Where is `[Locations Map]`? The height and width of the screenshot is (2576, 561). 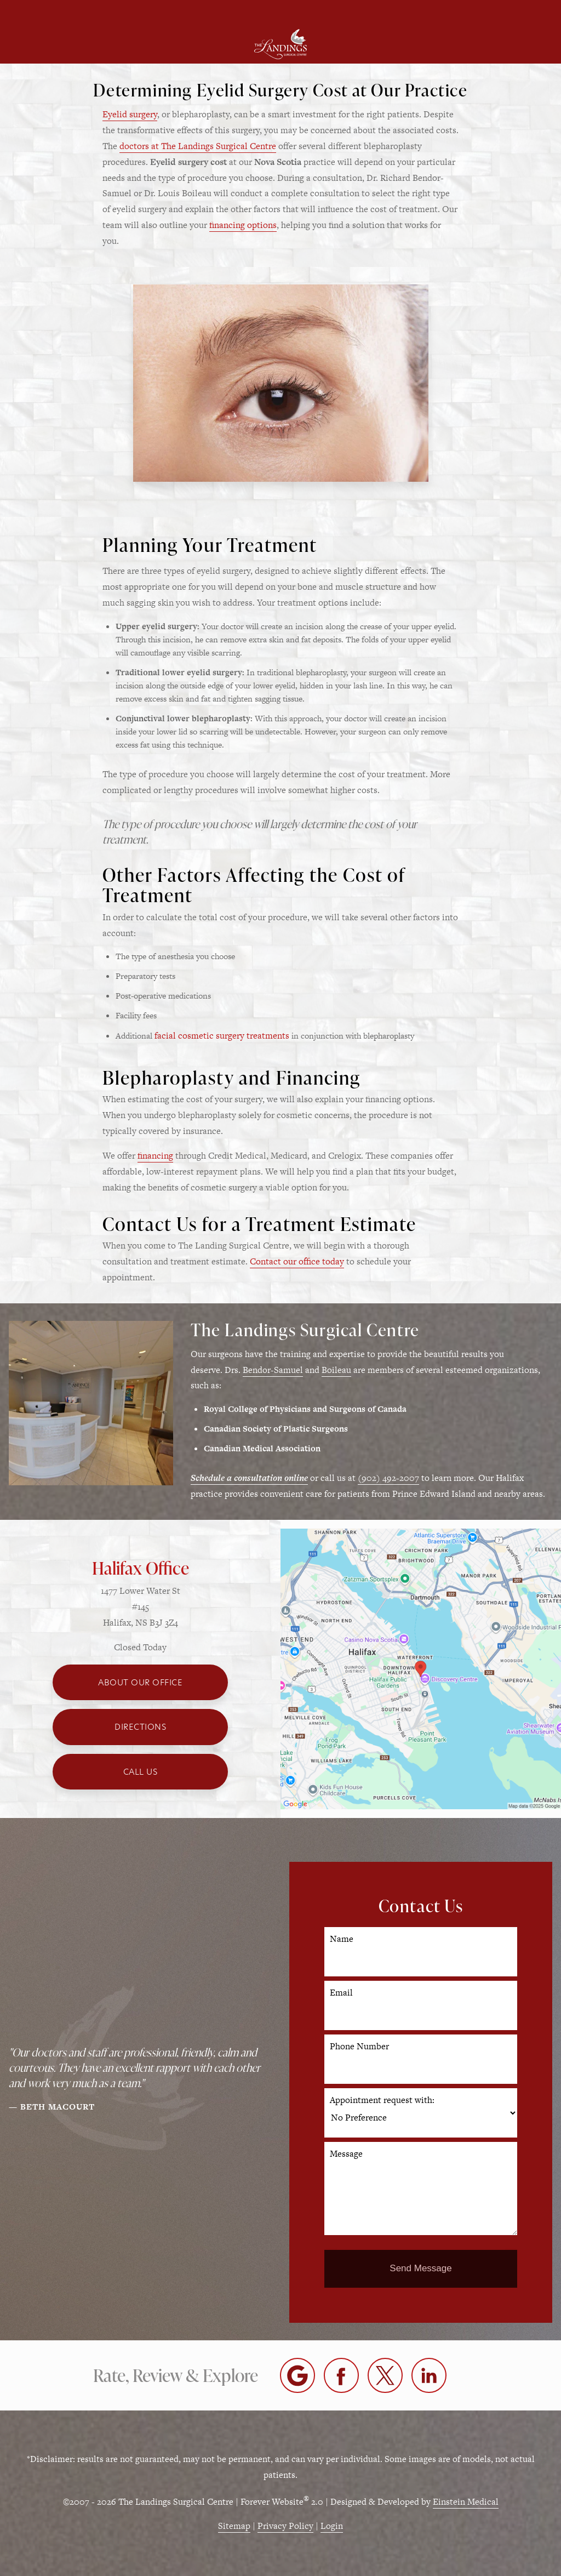 [Locations Map] is located at coordinates (420, 1668).